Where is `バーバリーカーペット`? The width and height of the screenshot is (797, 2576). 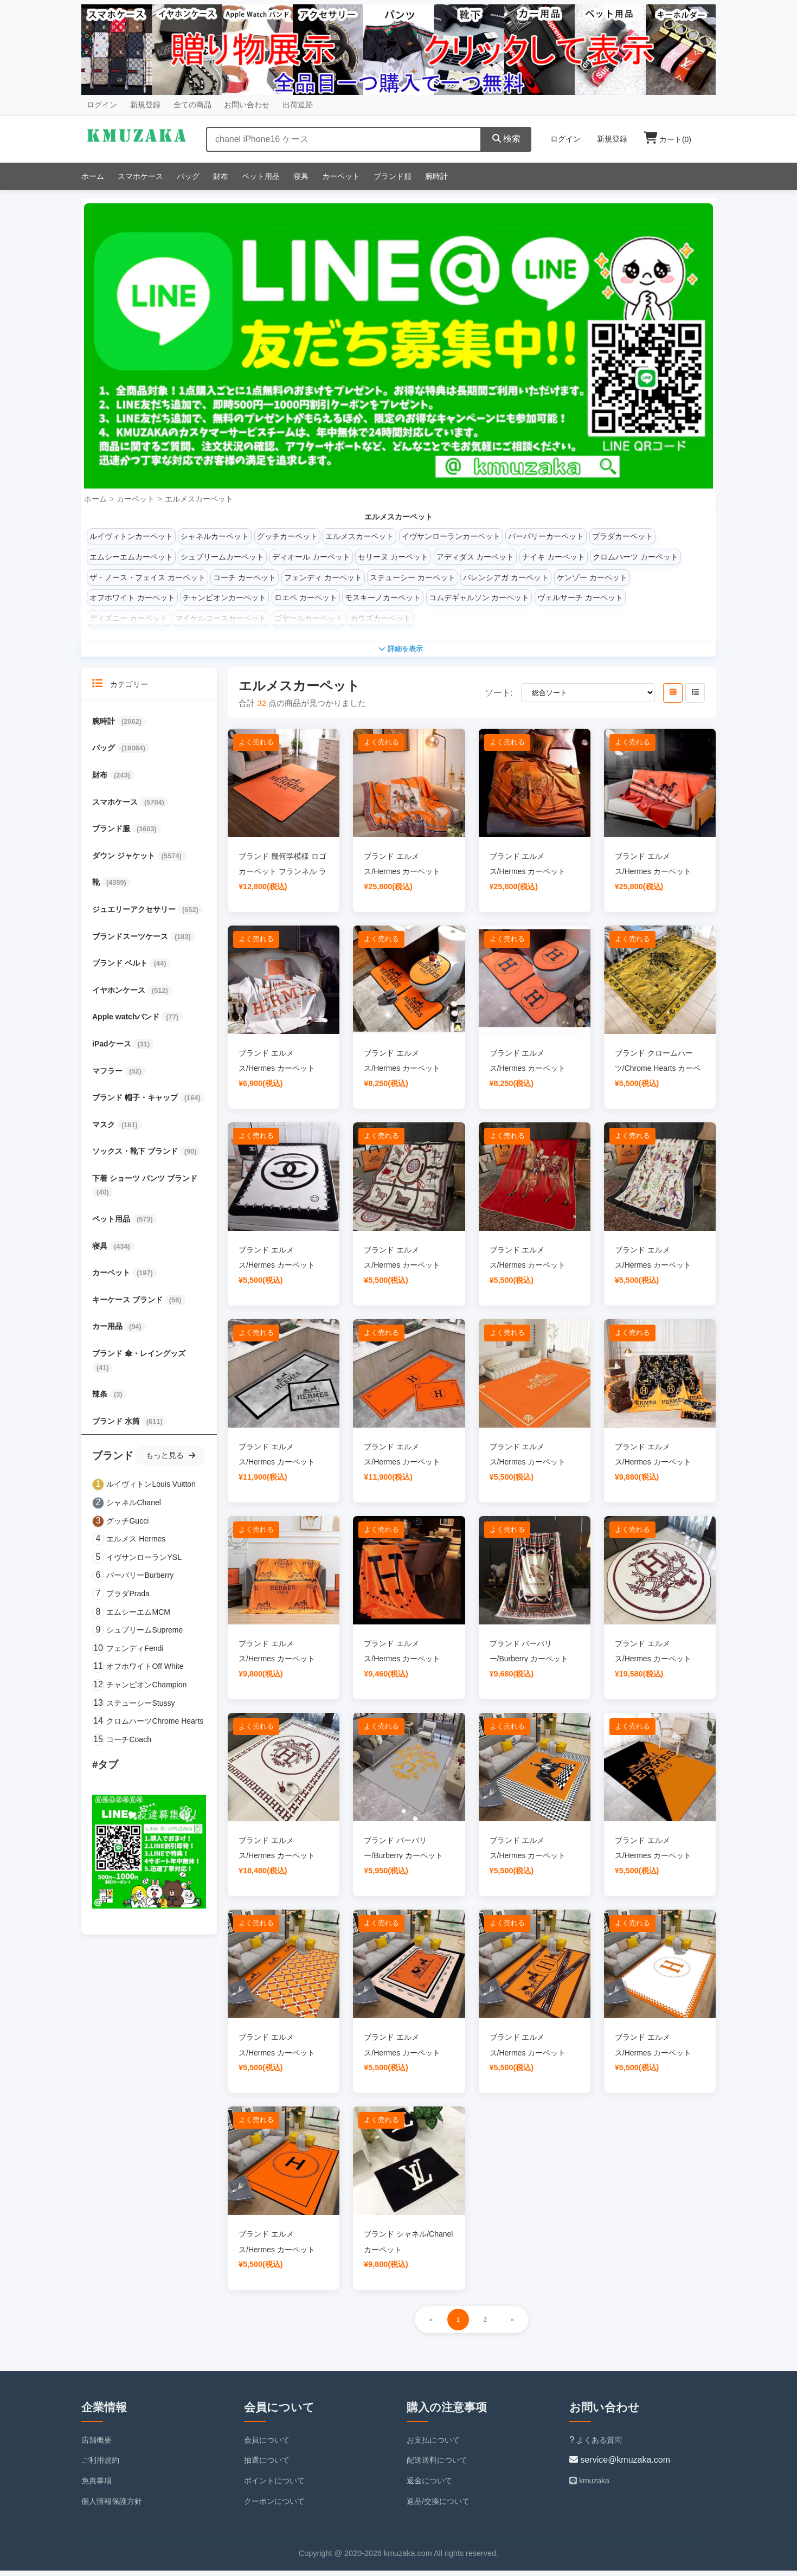 バーバリーカーペット is located at coordinates (546, 536).